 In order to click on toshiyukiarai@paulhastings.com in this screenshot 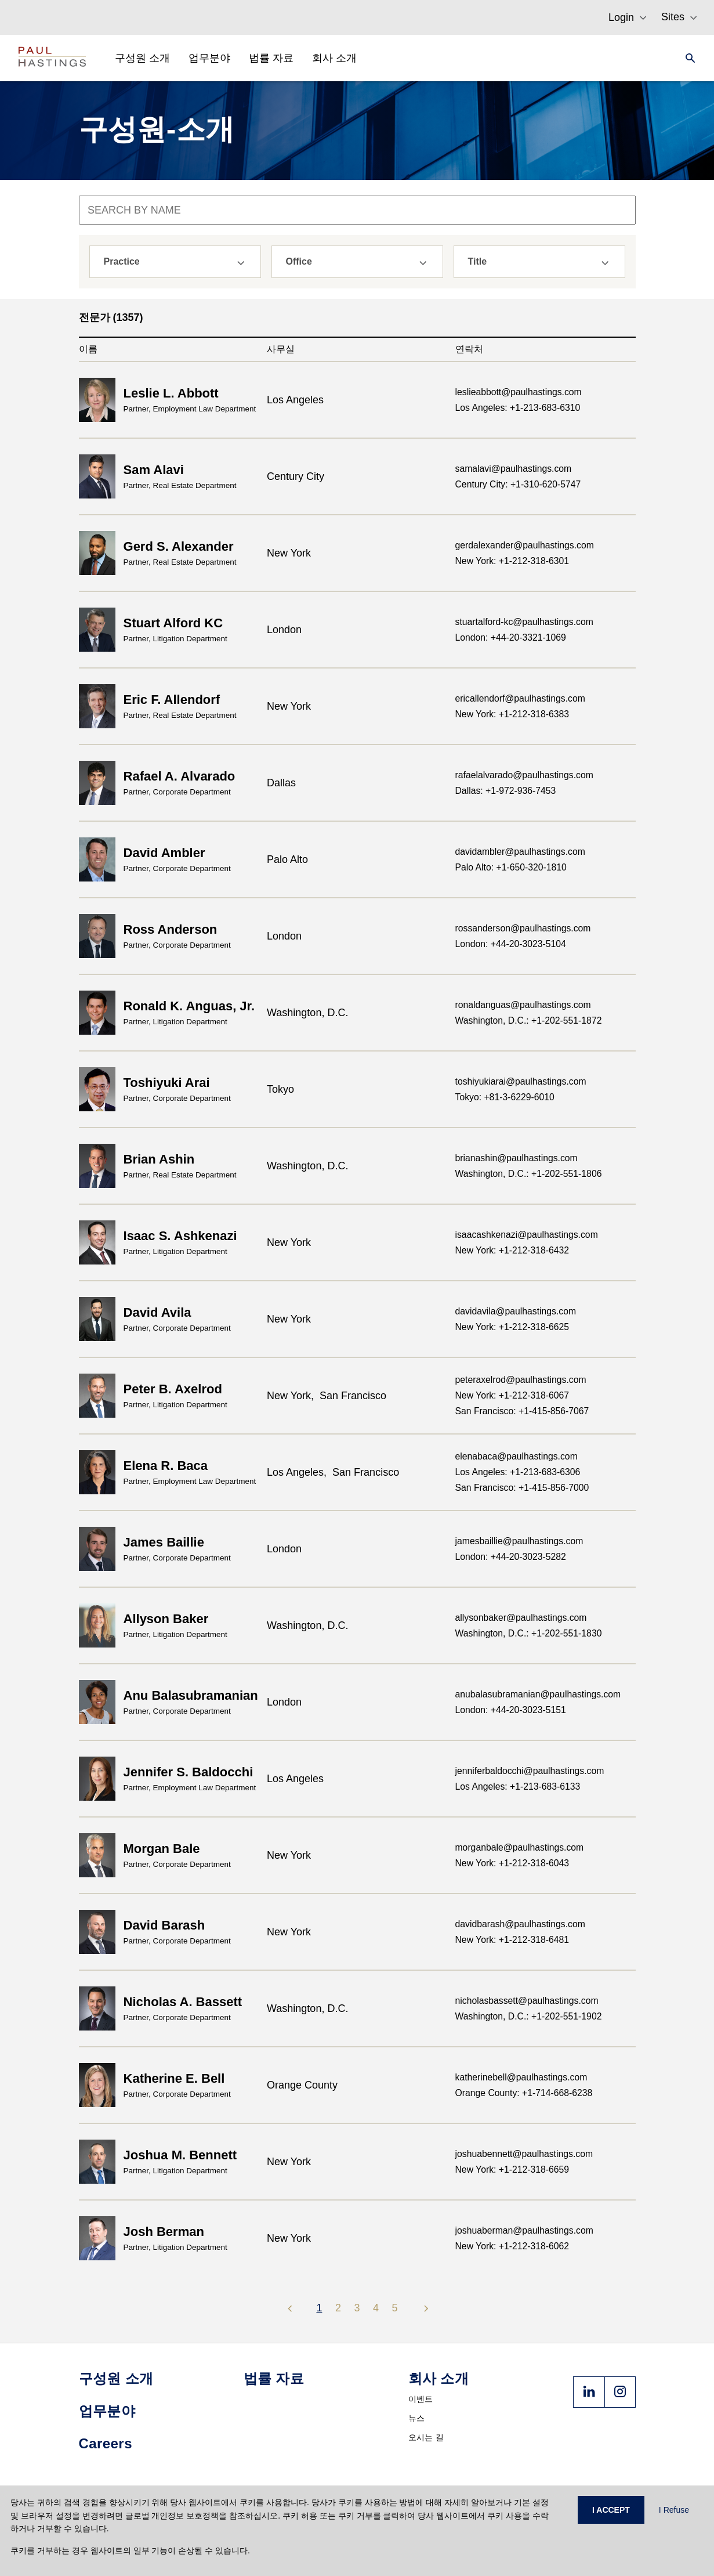, I will do `click(520, 1081)`.